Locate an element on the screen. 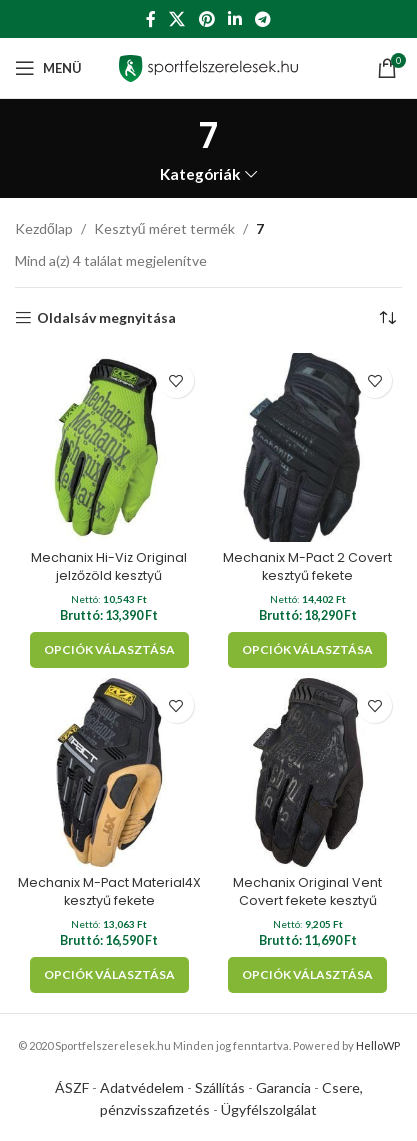 This screenshot has width=417, height=1141. [Válasszunk “Mechanix M-Pact 2 Covert kesztyű fekete” lehetőségek közül] is located at coordinates (307, 650).